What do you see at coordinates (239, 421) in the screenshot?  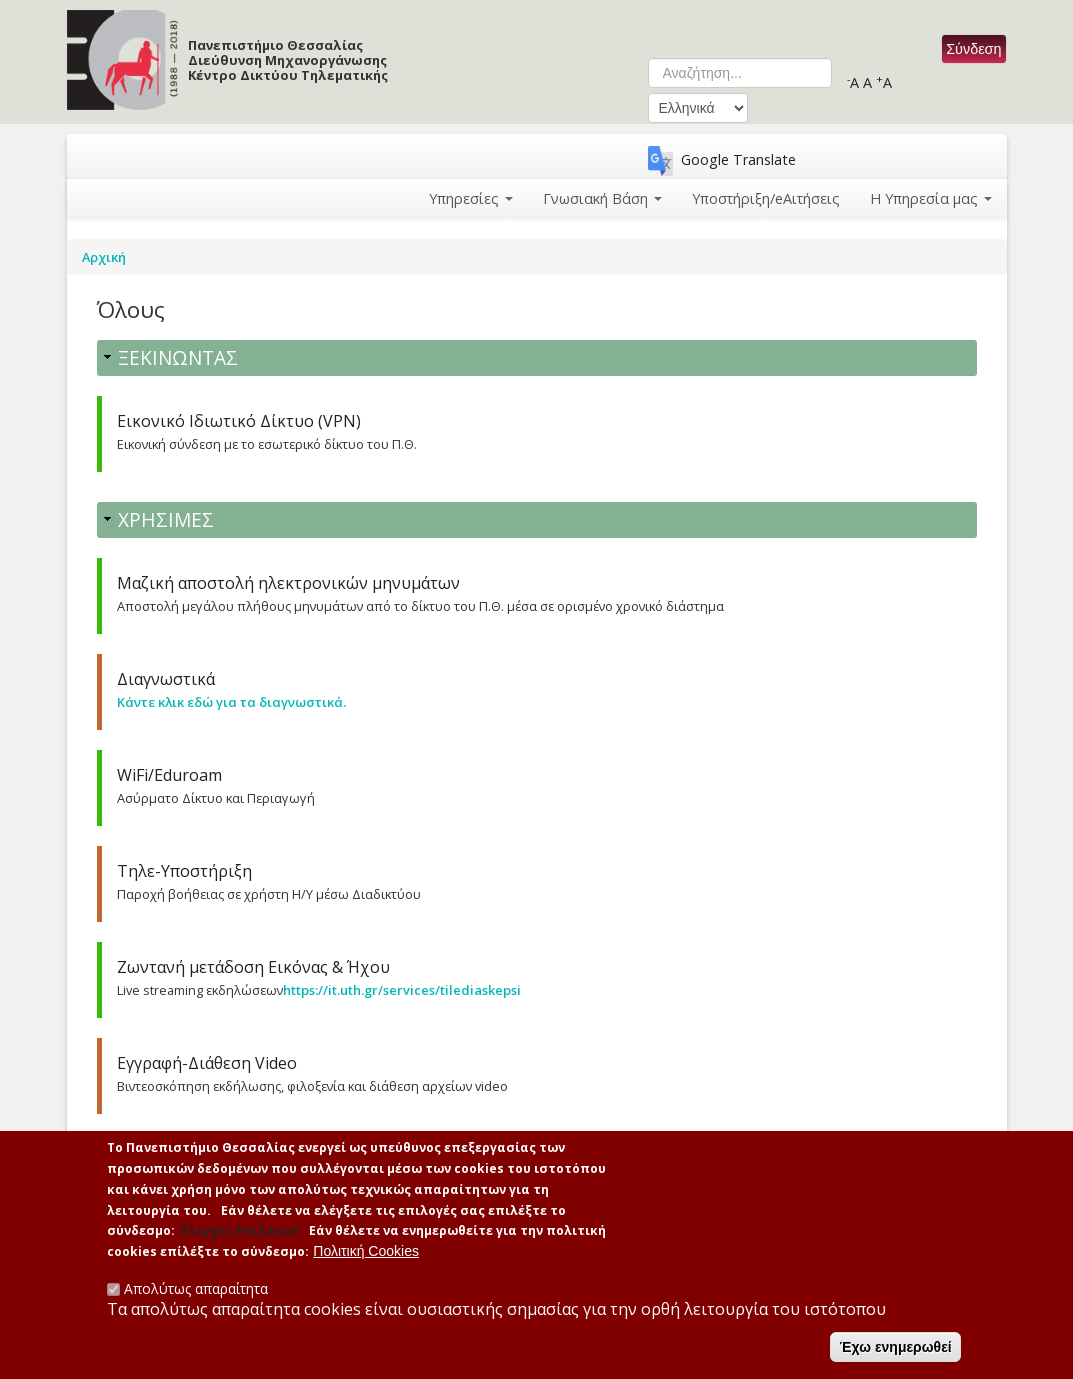 I see `Εικονικό Ιδιωτικό Δίκτυο (VPN)` at bounding box center [239, 421].